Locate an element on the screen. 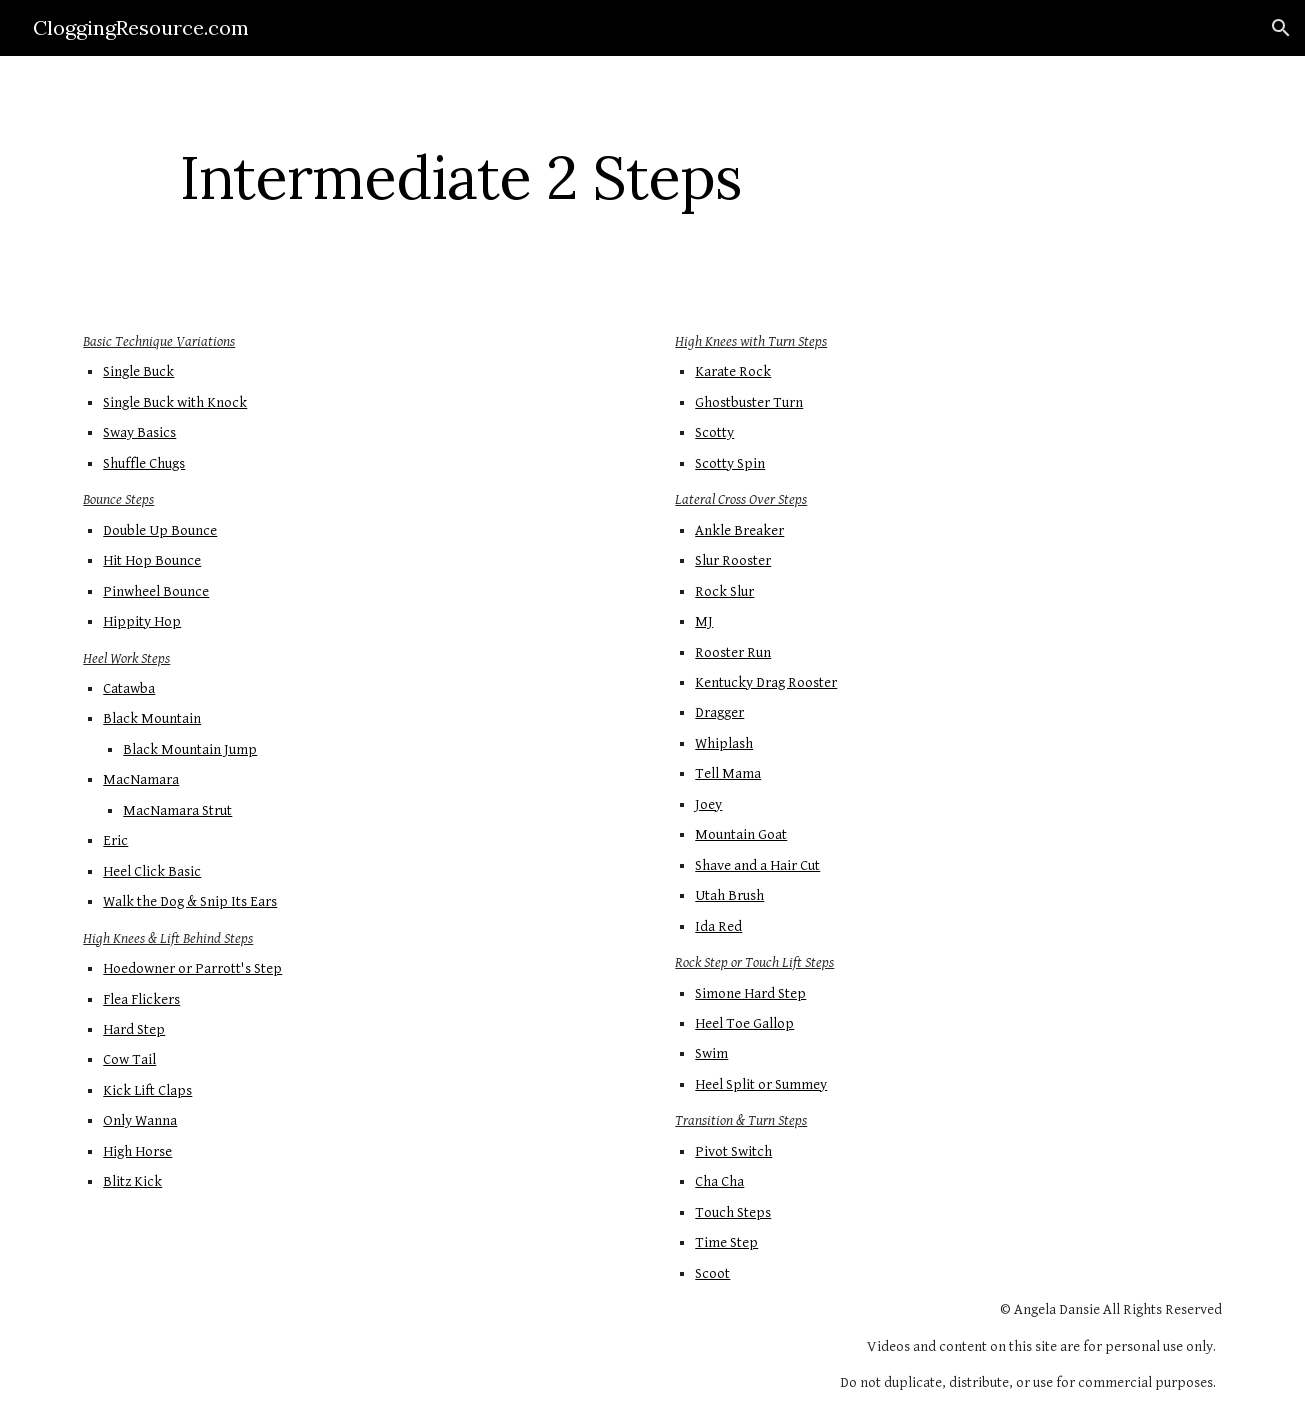  Ida Red is located at coordinates (718, 926).